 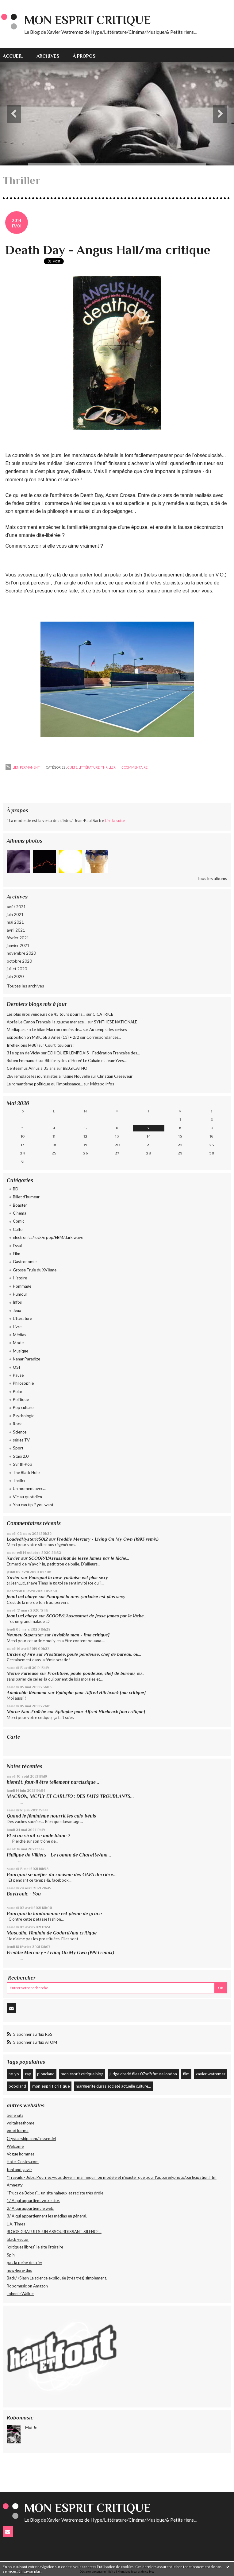 I want to click on ne-yo, so click(x=14, y=2073).